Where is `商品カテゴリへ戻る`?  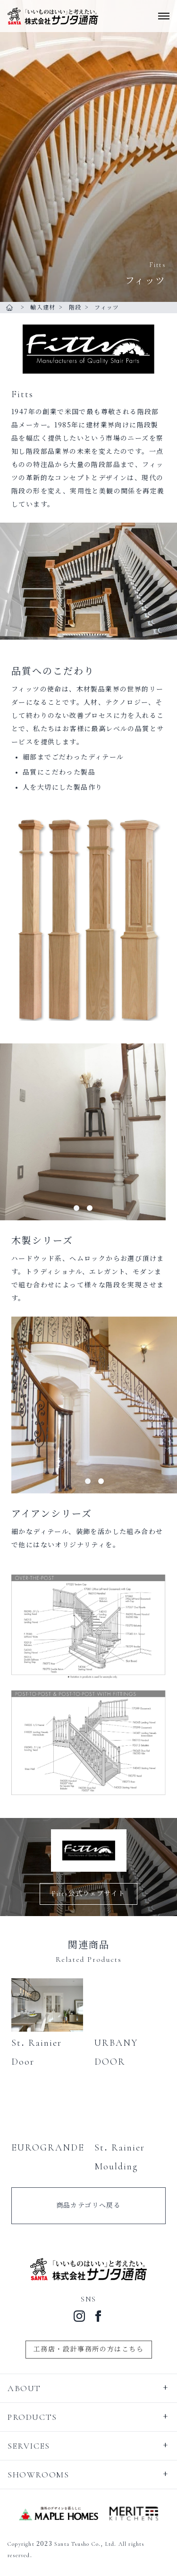
商品カテゴリへ戻る is located at coordinates (88, 2205).